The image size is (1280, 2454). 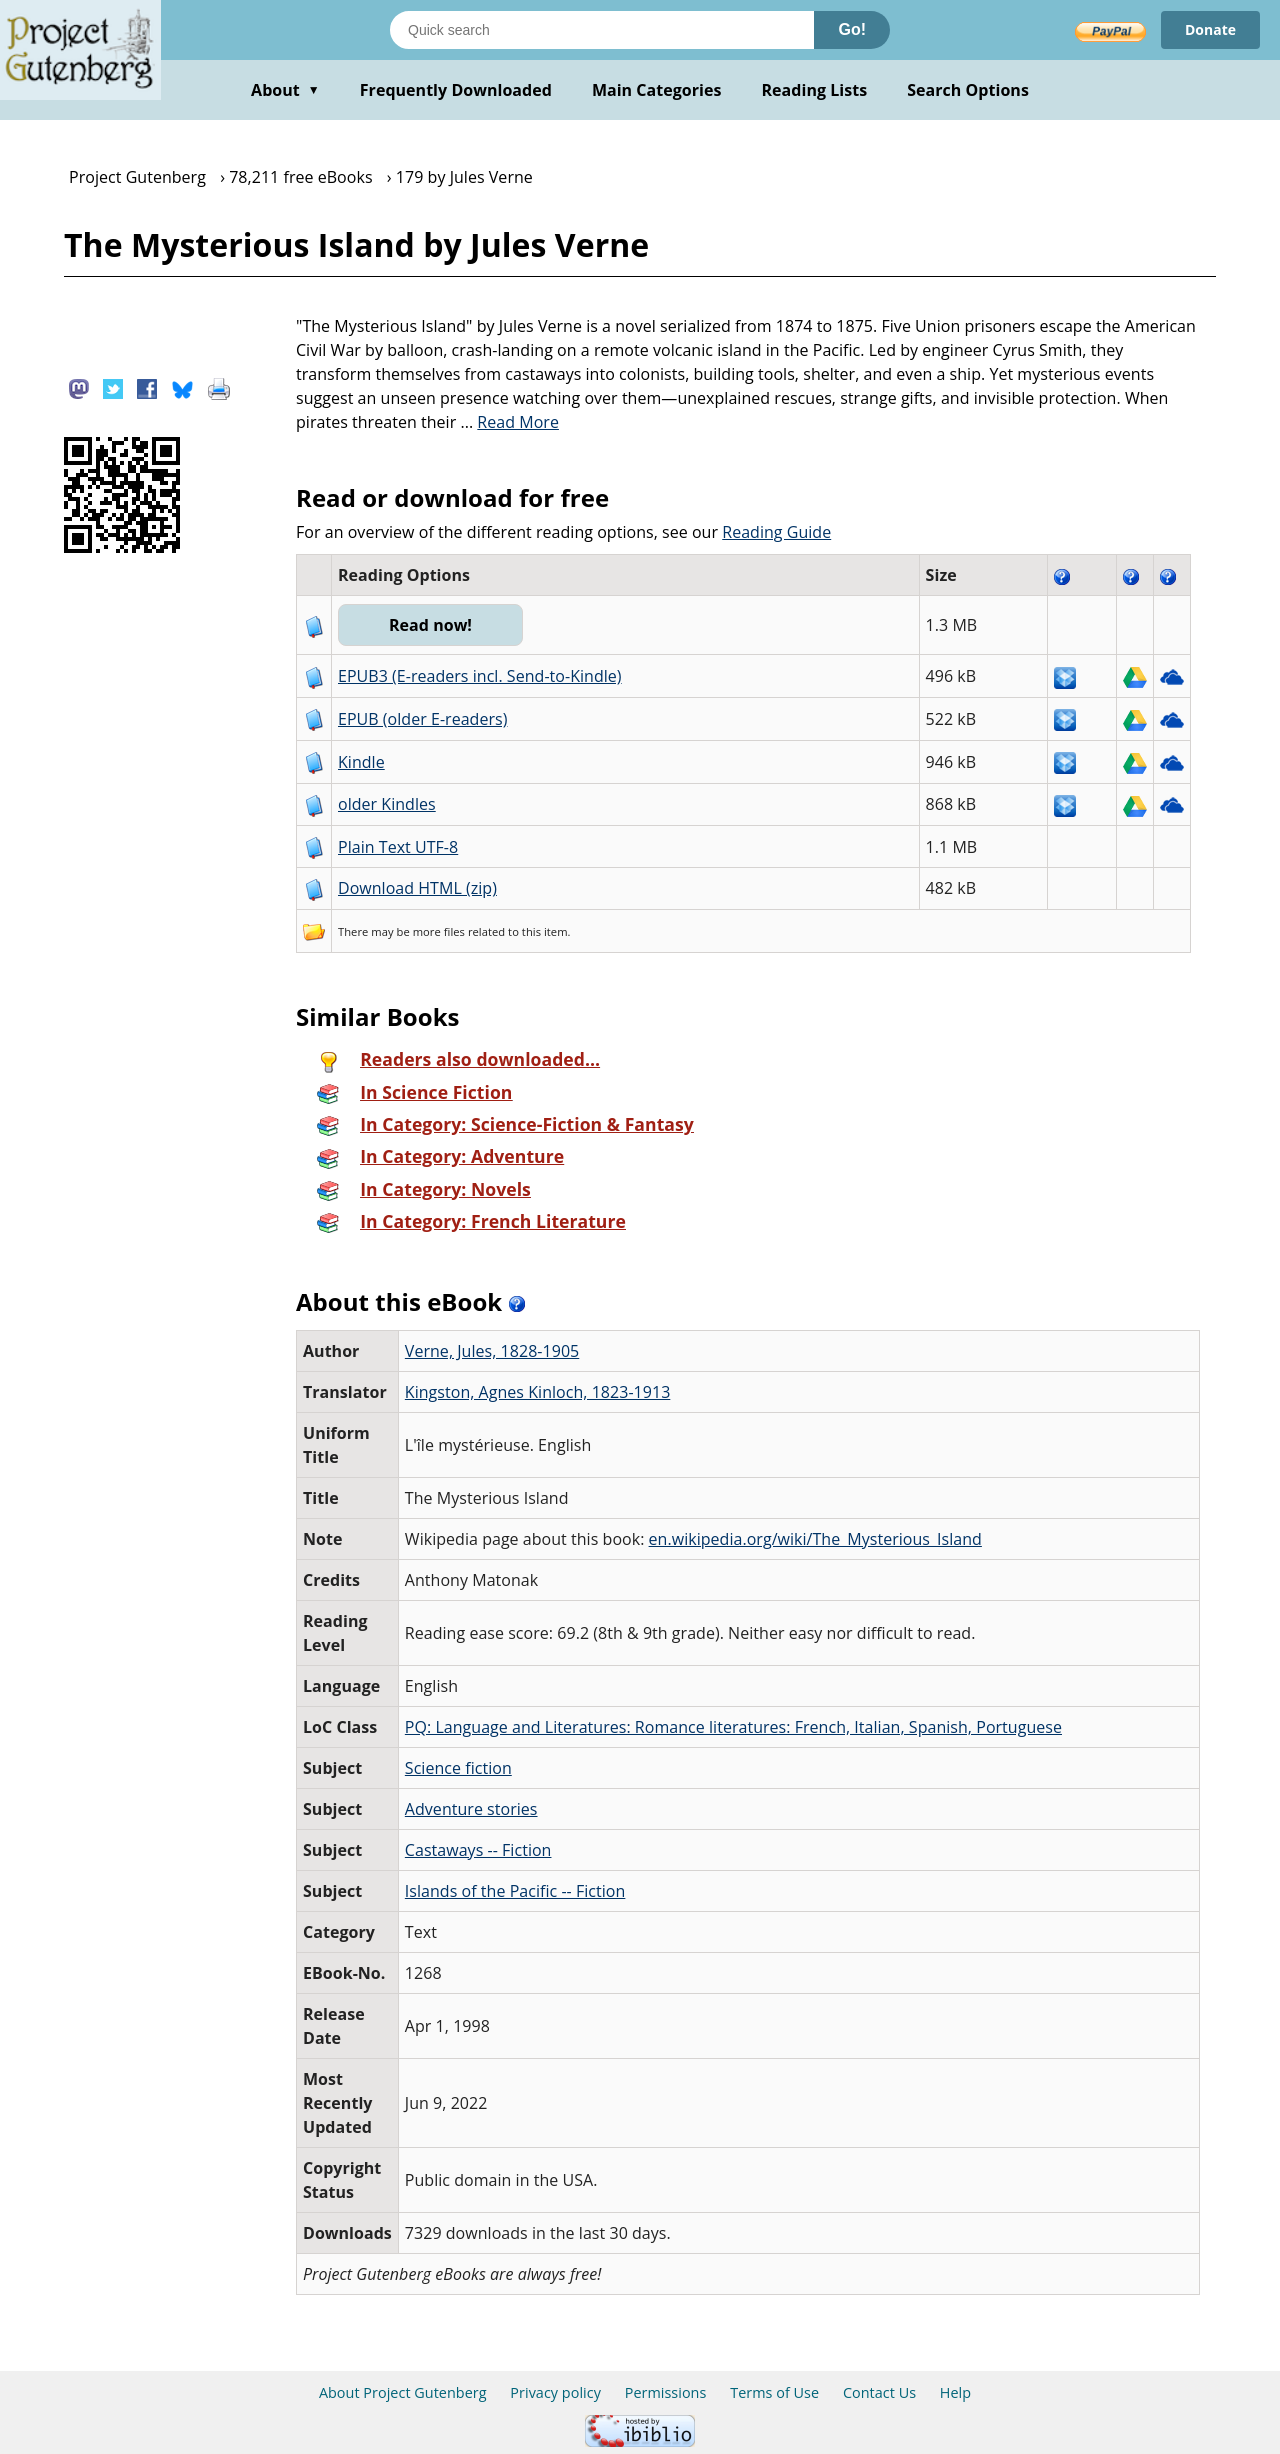 What do you see at coordinates (879, 2392) in the screenshot?
I see `Contact Us` at bounding box center [879, 2392].